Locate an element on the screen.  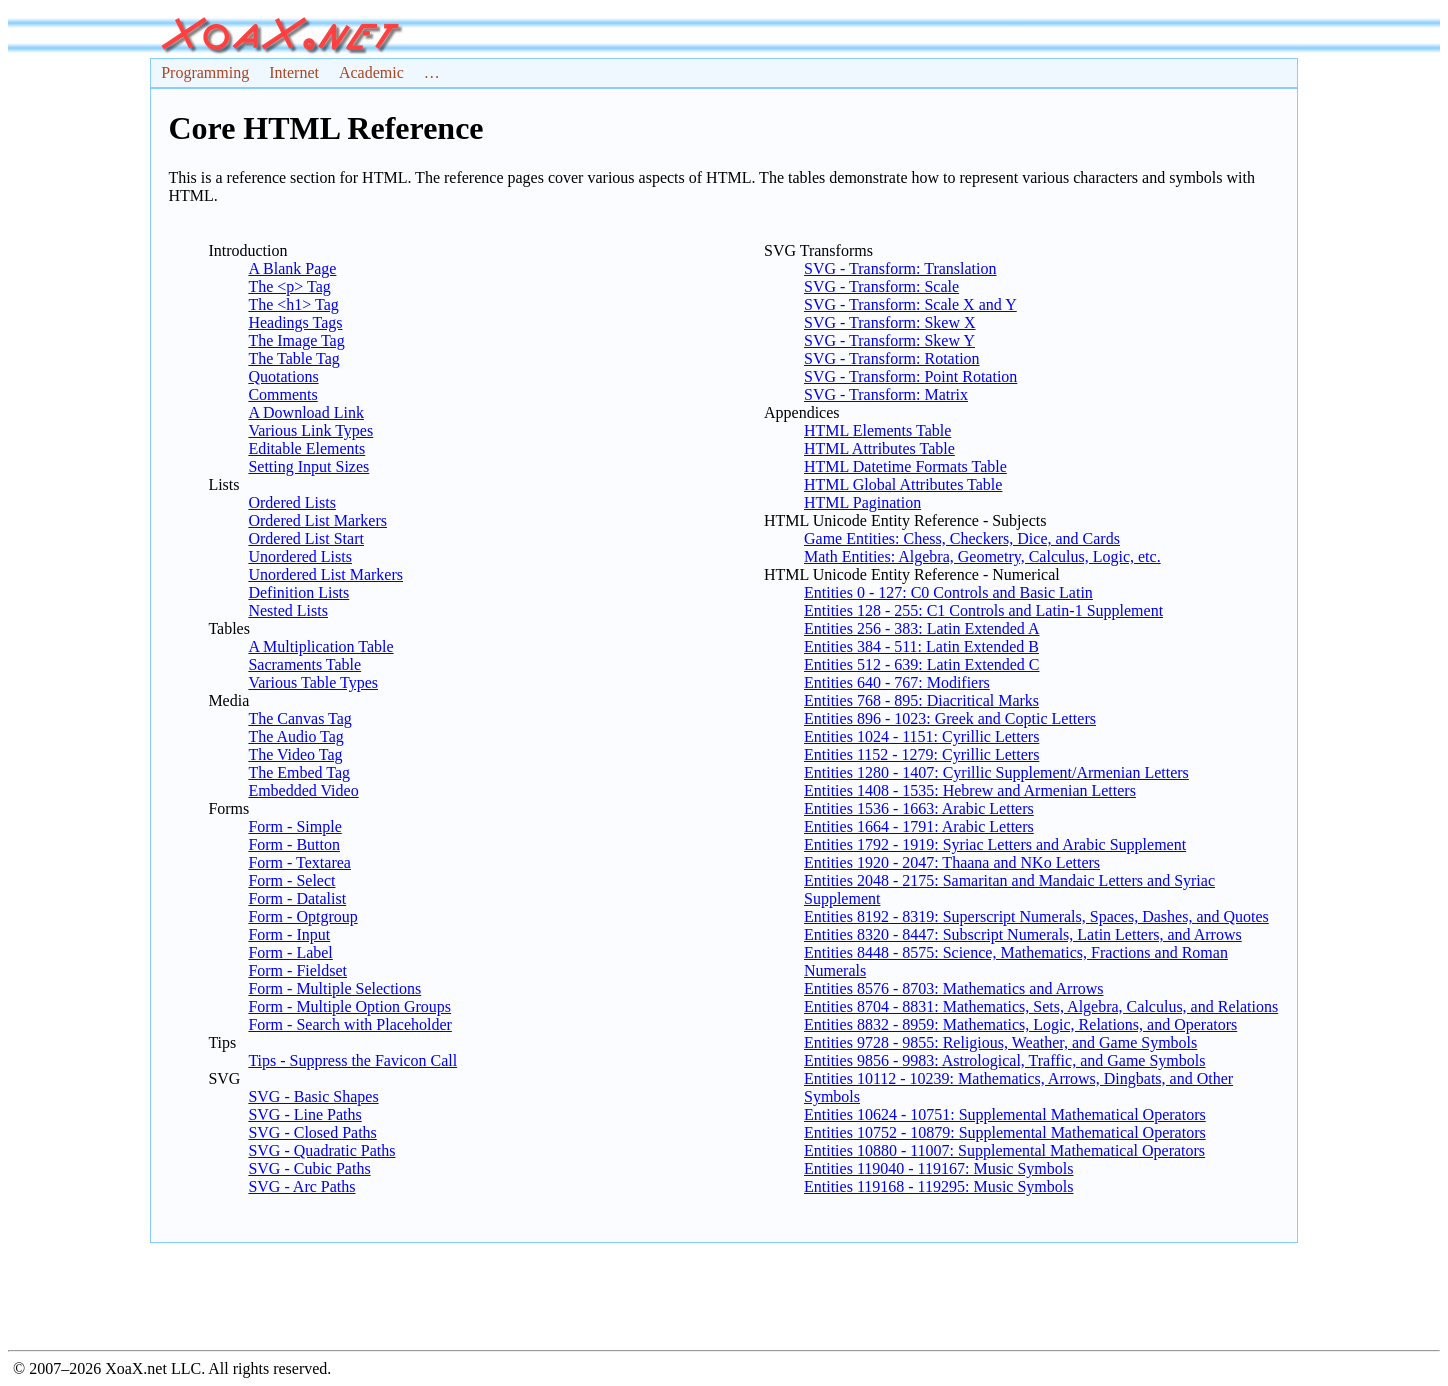
Form - Simple is located at coordinates (294, 826).